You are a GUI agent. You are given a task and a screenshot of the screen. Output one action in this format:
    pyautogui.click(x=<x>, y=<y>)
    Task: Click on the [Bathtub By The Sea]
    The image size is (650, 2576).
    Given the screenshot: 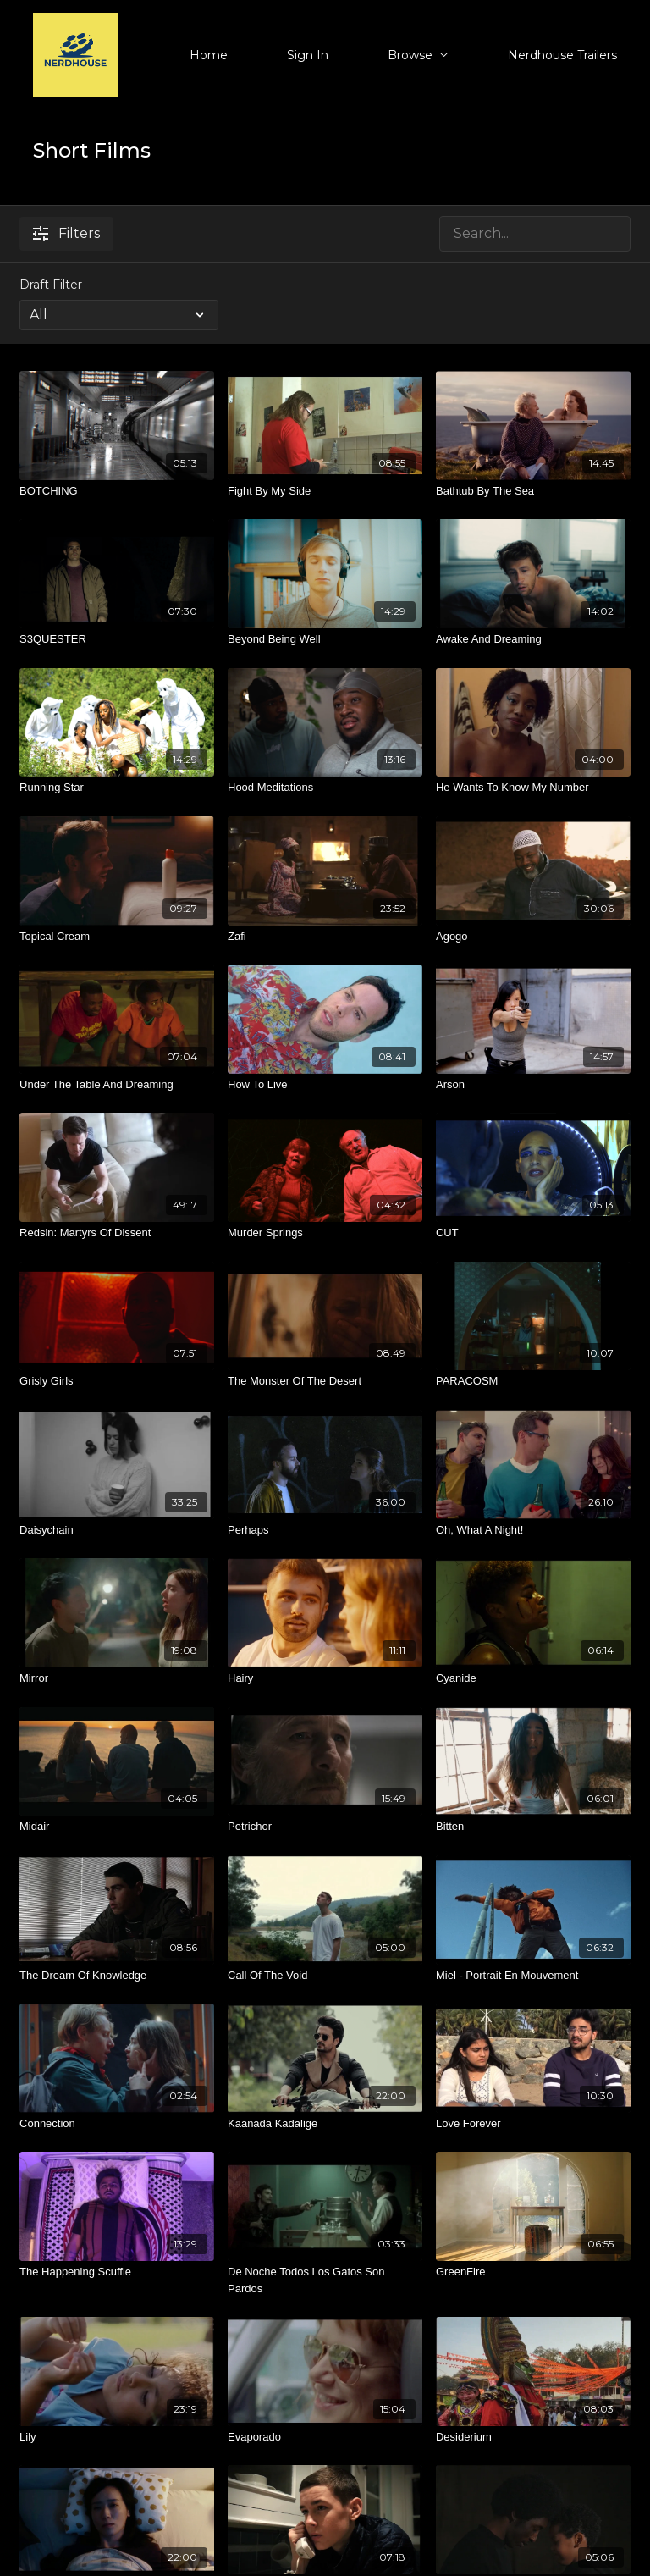 What is the action you would take?
    pyautogui.click(x=533, y=491)
    